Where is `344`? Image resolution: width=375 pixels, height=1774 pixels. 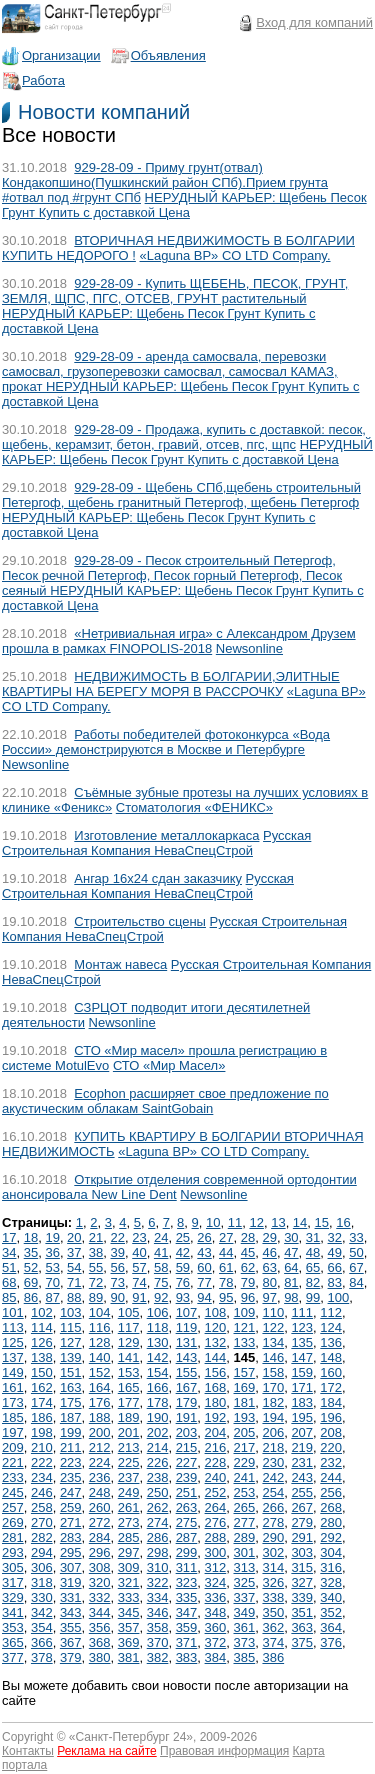
344 is located at coordinates (100, 1612).